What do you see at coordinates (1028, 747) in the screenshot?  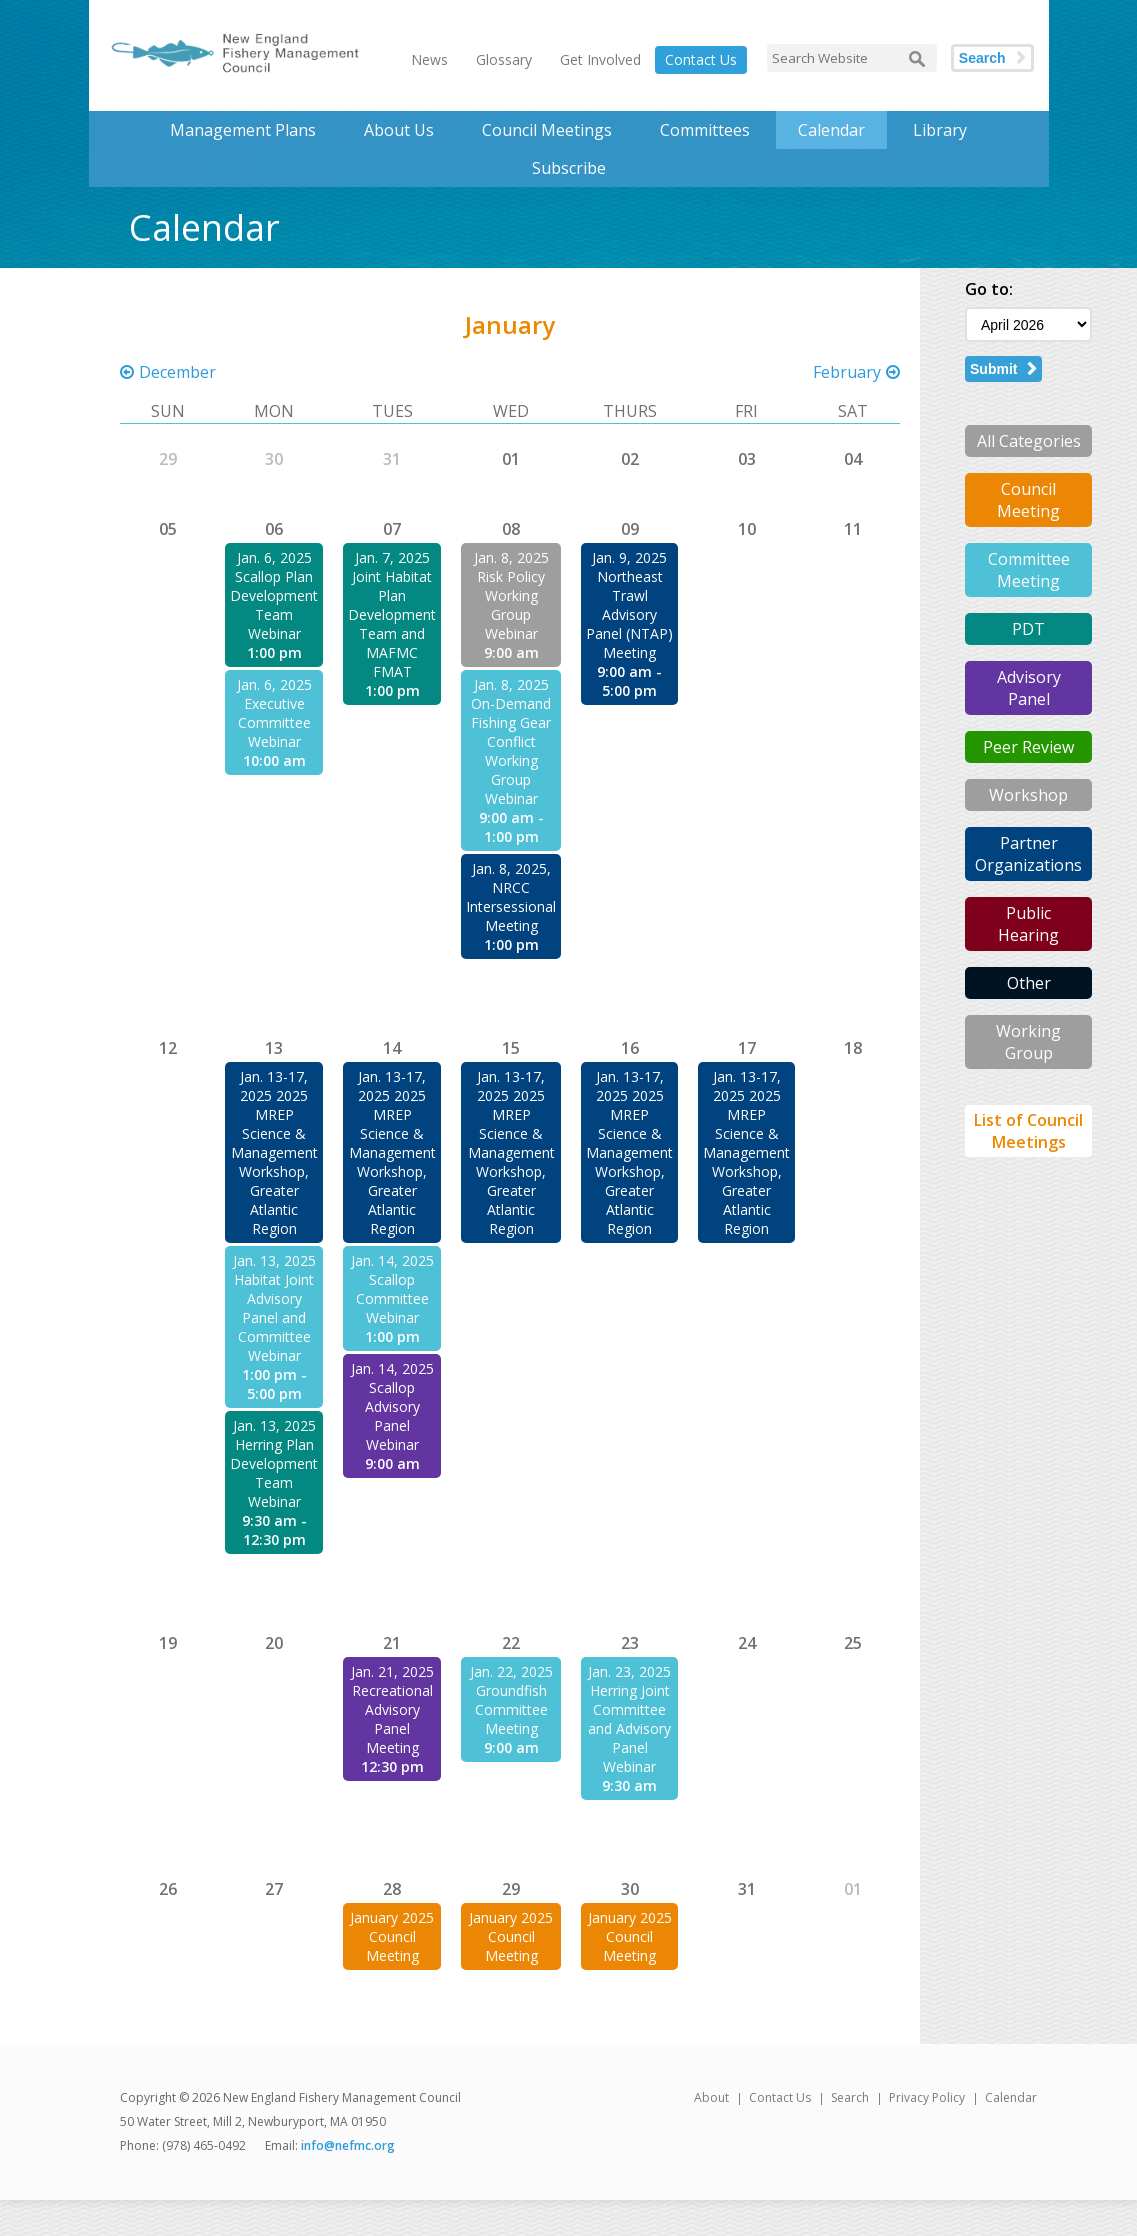 I see `Peer Review` at bounding box center [1028, 747].